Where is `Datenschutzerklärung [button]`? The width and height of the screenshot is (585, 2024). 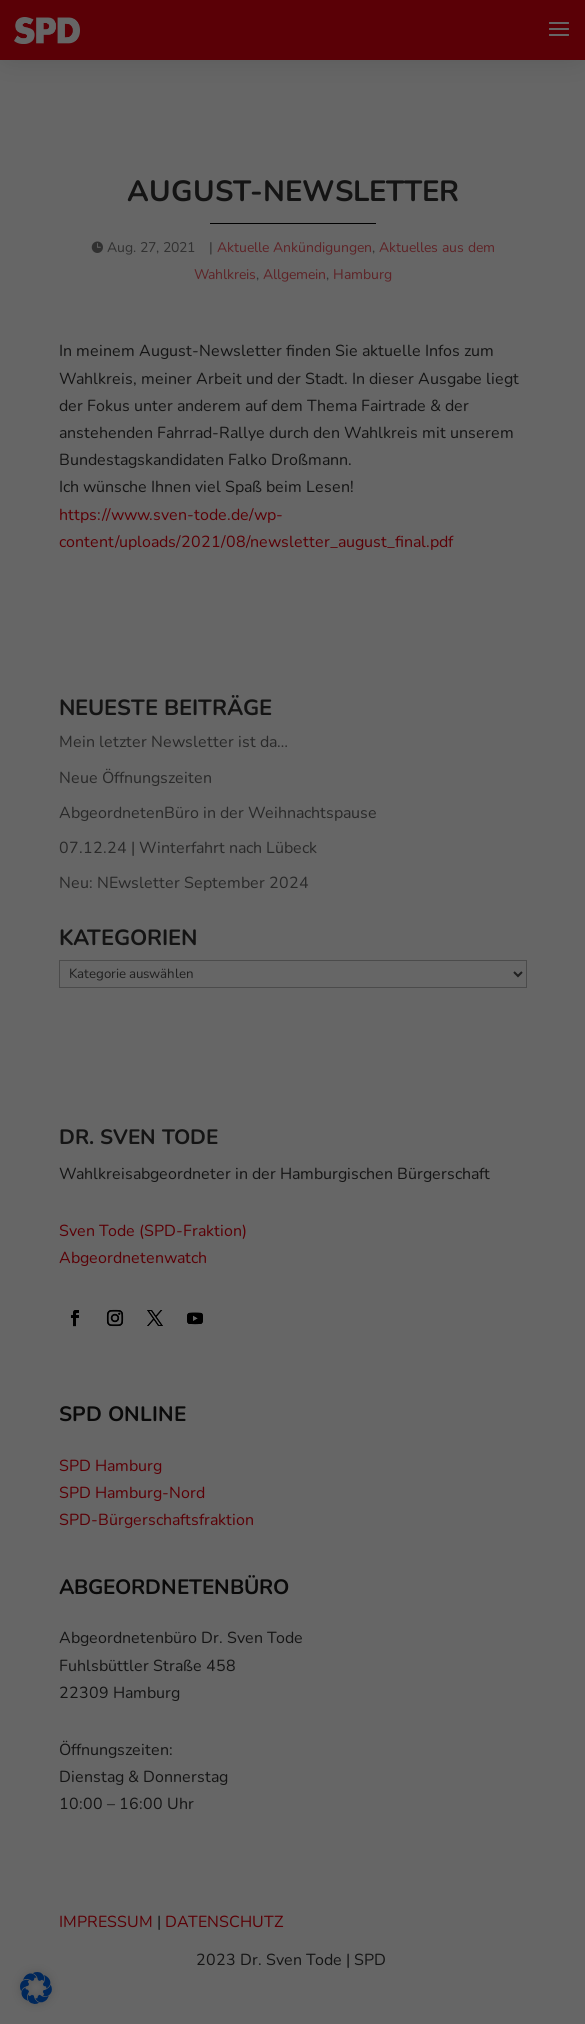
Datenschutzerklärung [button] is located at coordinates (301, 964).